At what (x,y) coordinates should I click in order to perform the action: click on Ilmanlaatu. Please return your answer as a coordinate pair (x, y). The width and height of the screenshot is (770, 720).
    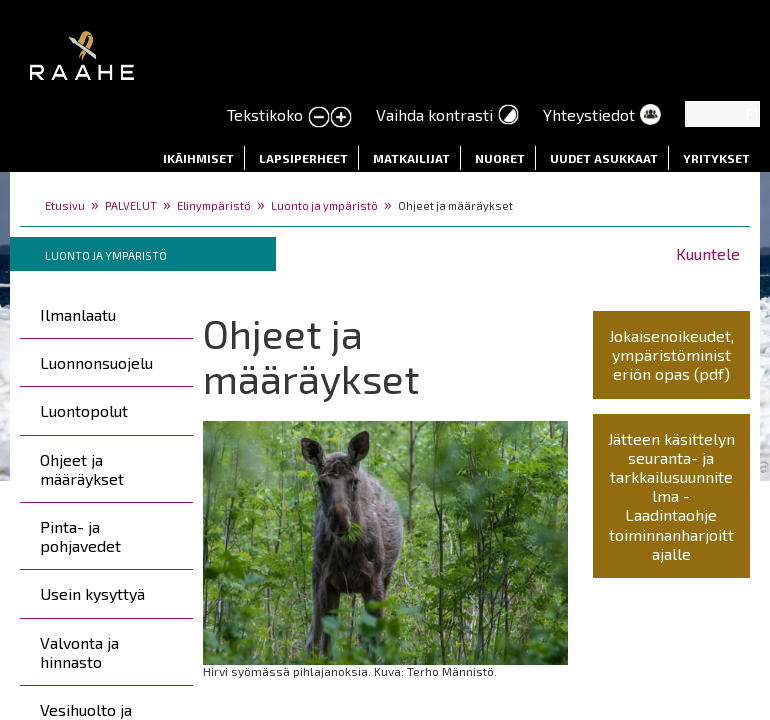
    Looking at the image, I should click on (78, 314).